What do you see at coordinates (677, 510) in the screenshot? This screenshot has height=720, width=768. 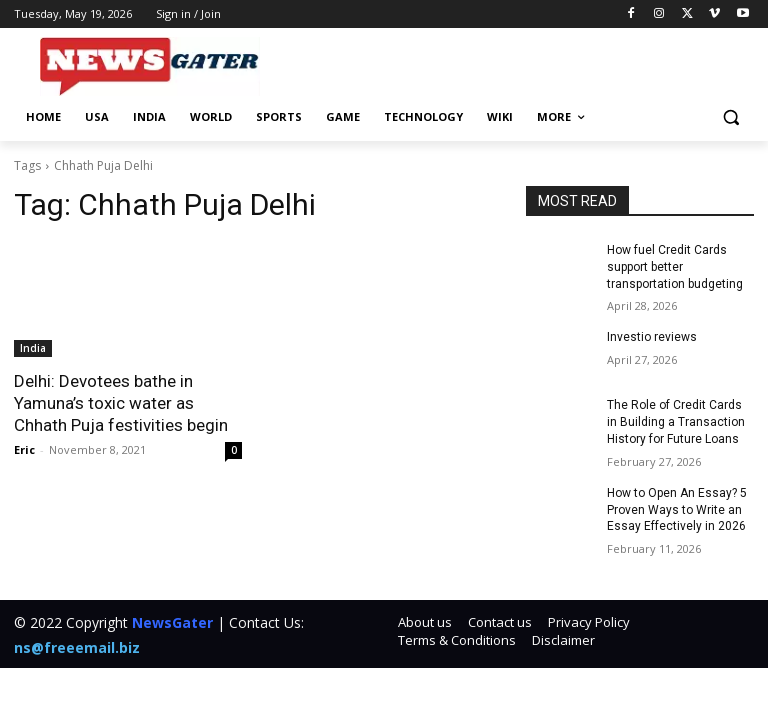 I see `How to Open An Essay? 5 Proven Ways to Write an Essay Effectively in 2026` at bounding box center [677, 510].